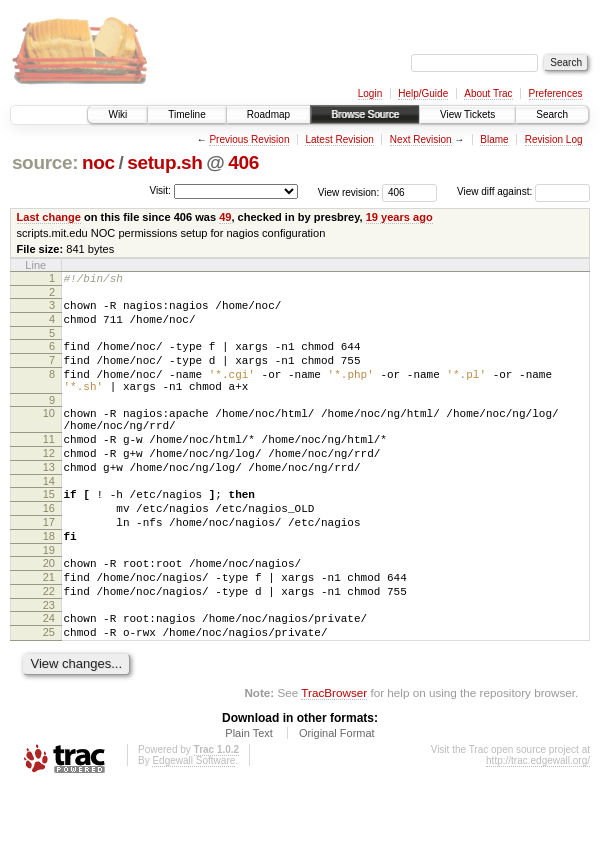 Image resolution: width=600 pixels, height=850 pixels. What do you see at coordinates (98, 162) in the screenshot?
I see `noc` at bounding box center [98, 162].